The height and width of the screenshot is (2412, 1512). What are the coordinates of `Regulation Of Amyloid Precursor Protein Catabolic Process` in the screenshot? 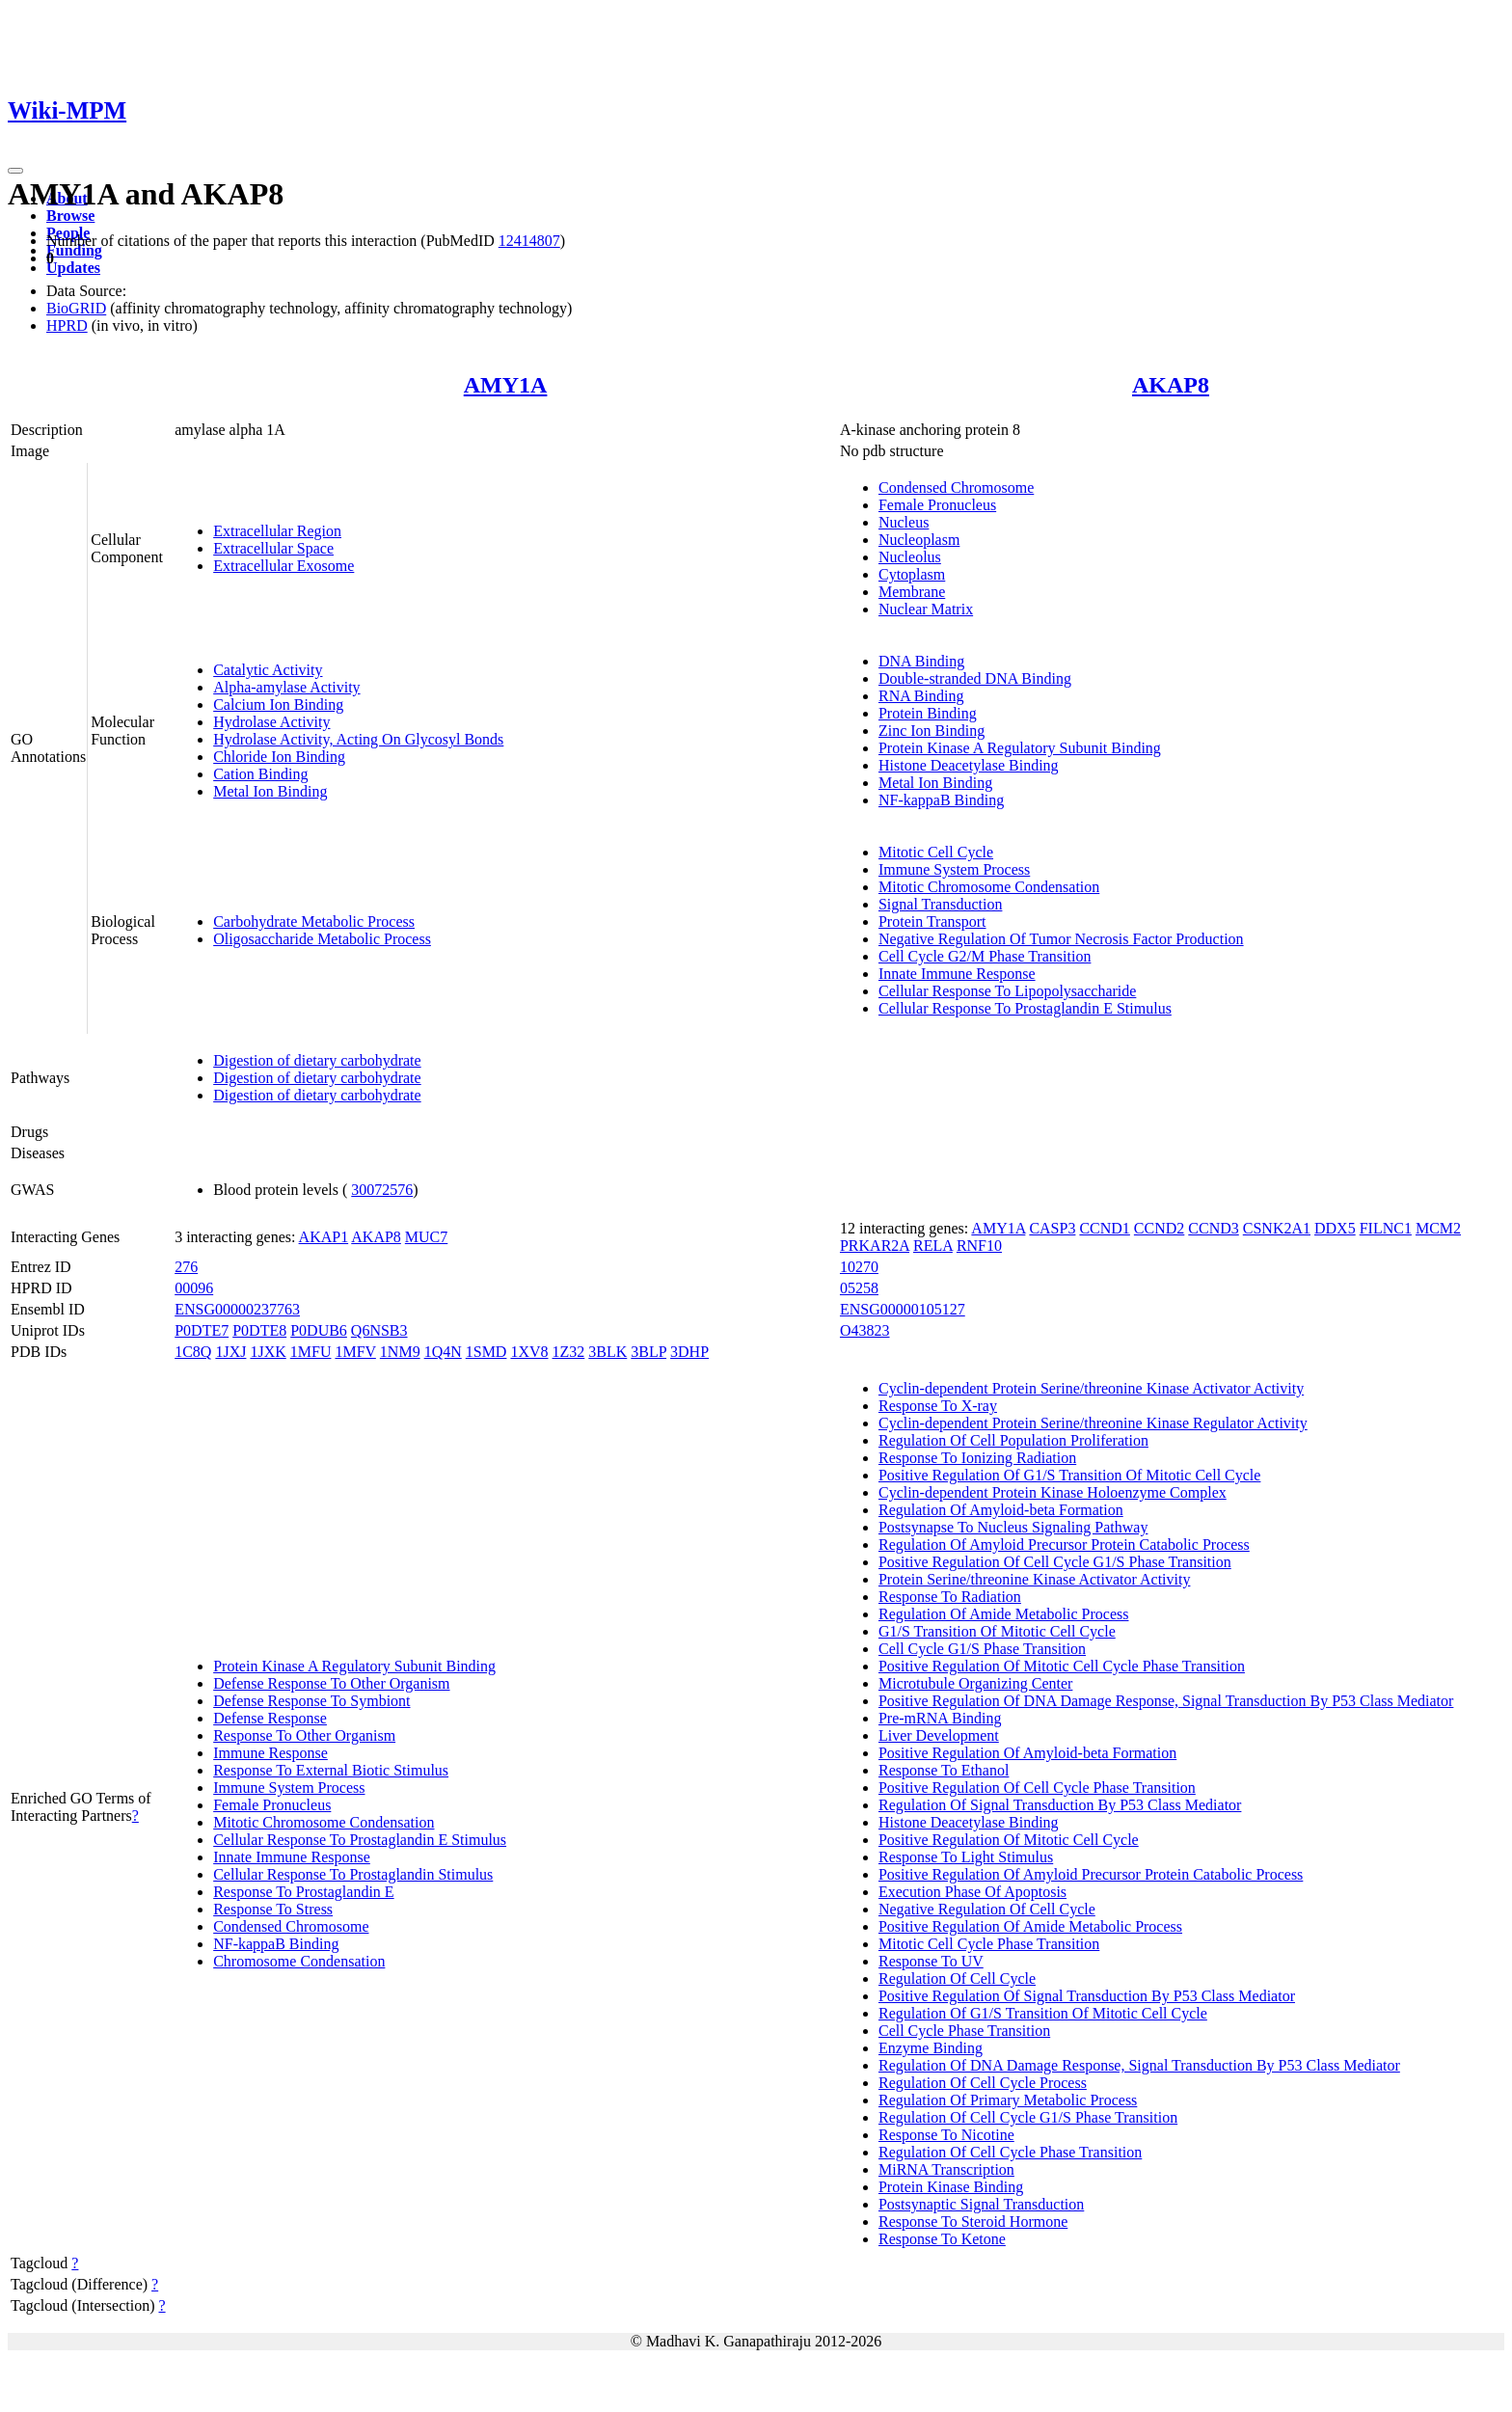 It's located at (1064, 1544).